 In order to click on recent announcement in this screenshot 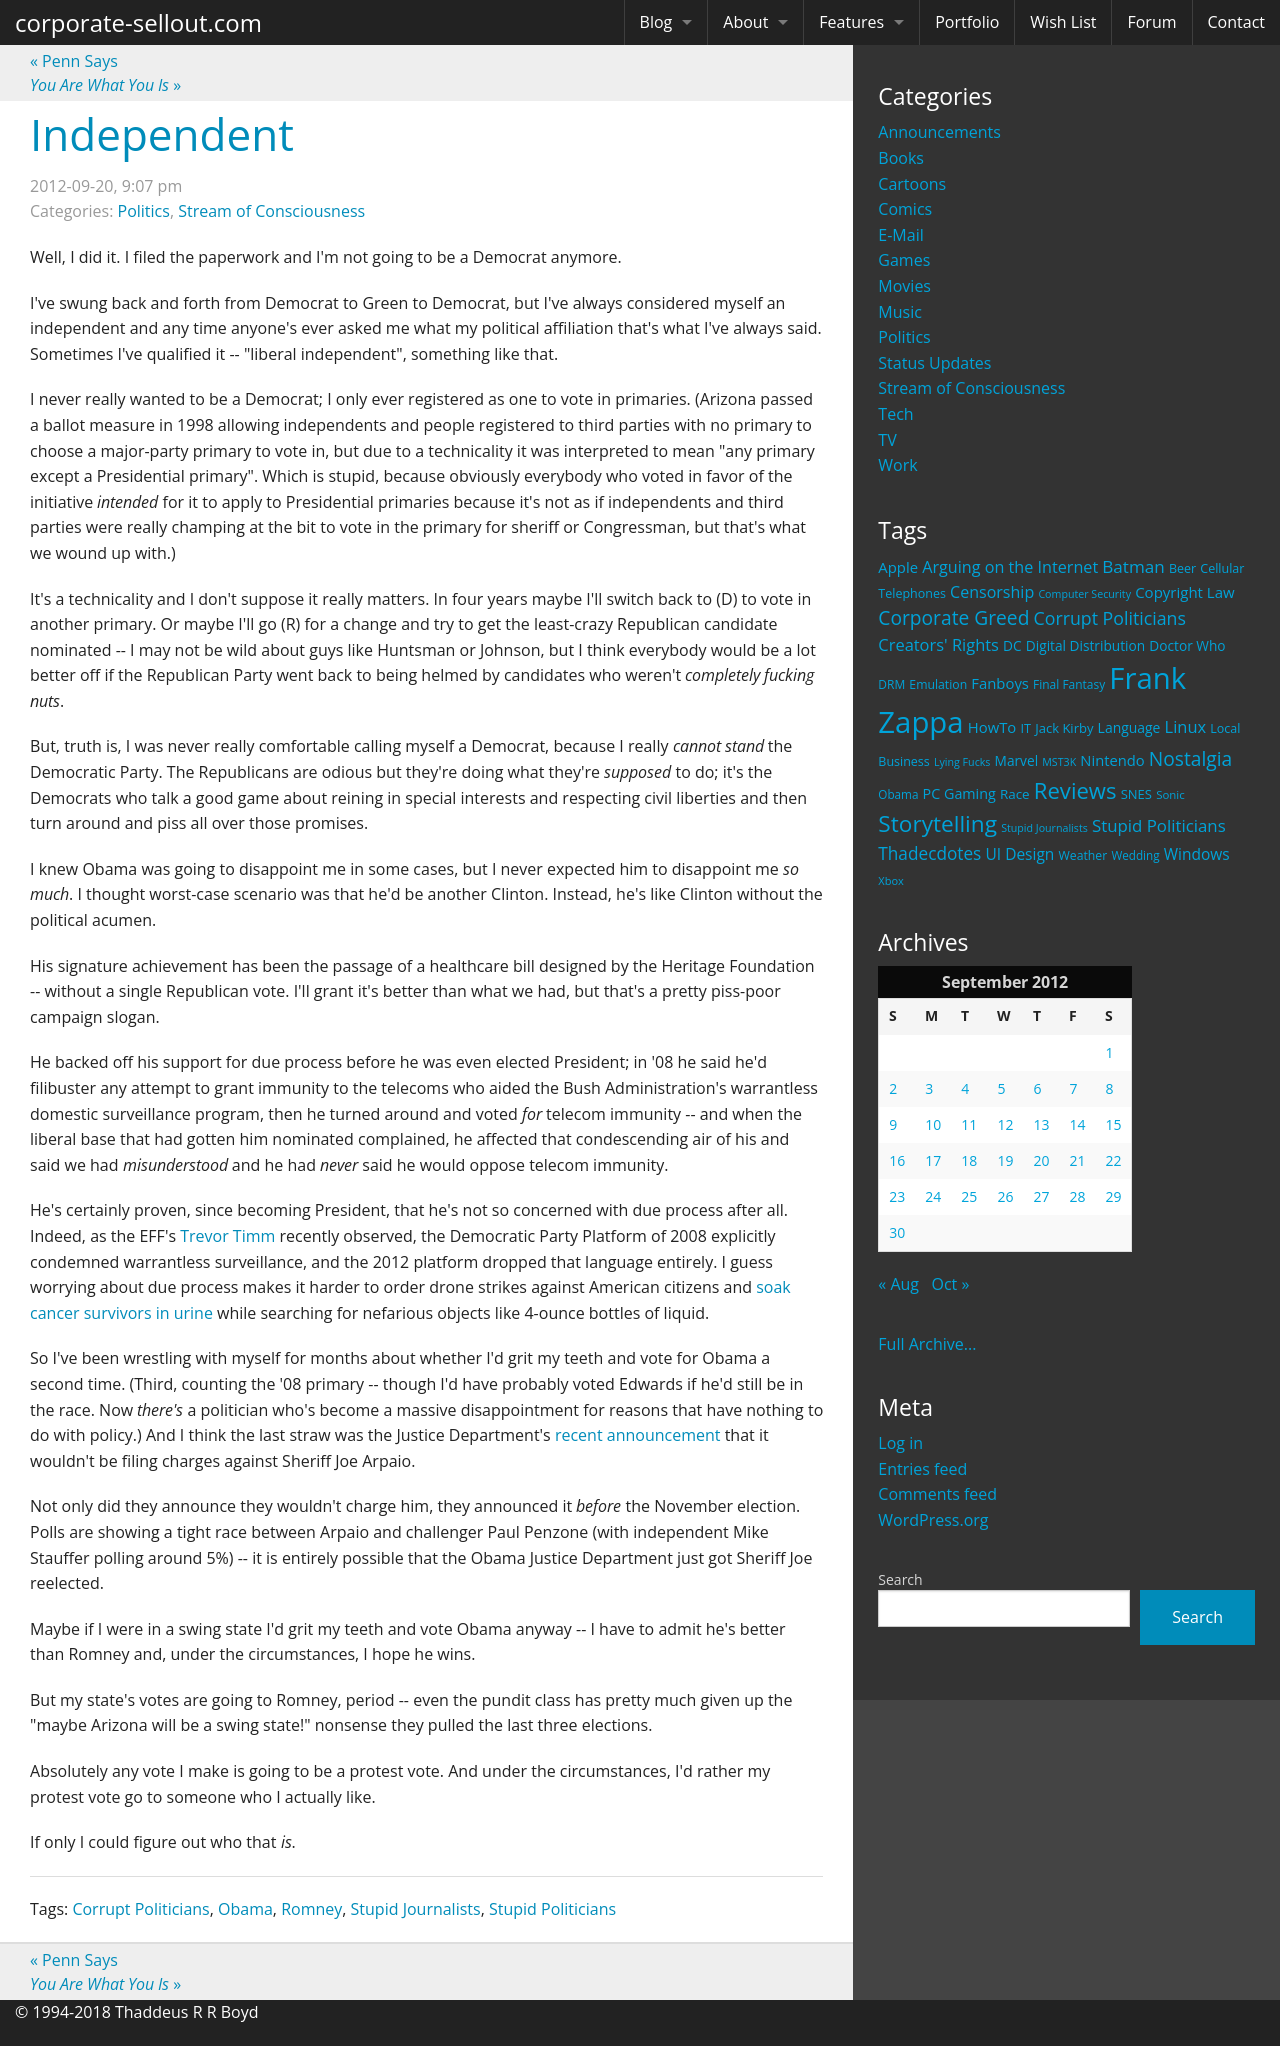, I will do `click(638, 1435)`.